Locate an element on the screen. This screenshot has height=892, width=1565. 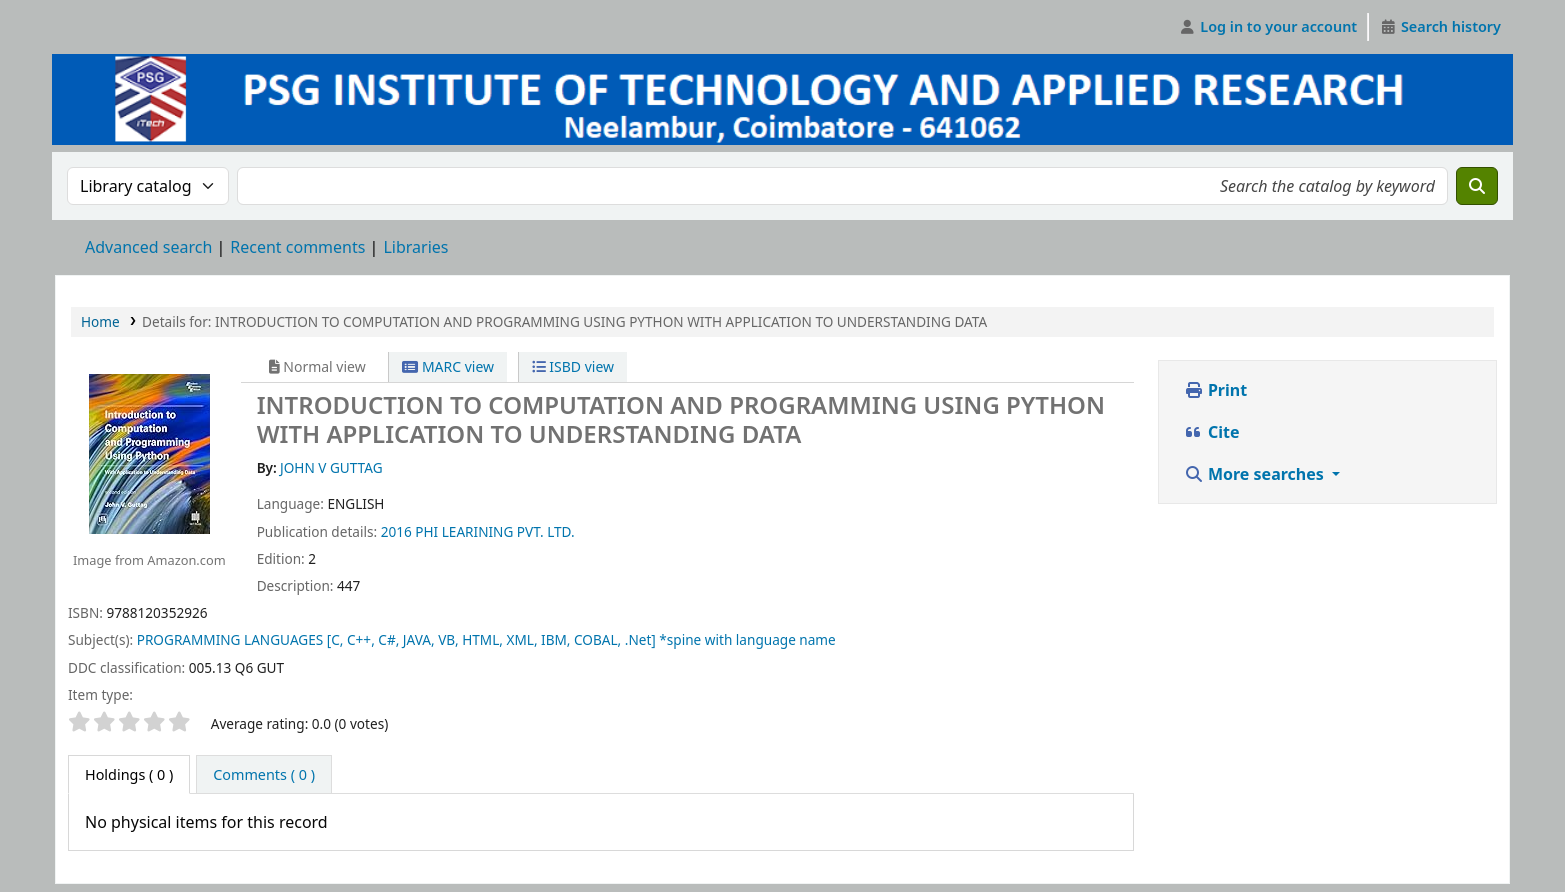
More searches [button] is located at coordinates (1256, 474).